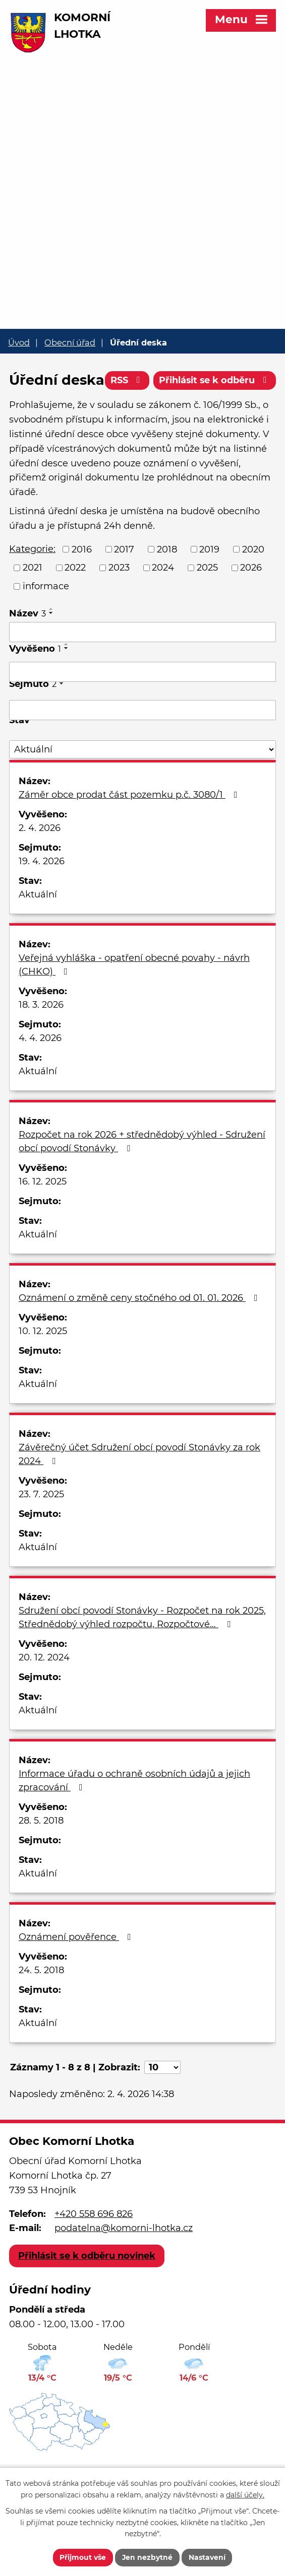 The width and height of the screenshot is (285, 2576). What do you see at coordinates (51, 642) in the screenshot?
I see `[Seřadit podle Název vzestupně]` at bounding box center [51, 642].